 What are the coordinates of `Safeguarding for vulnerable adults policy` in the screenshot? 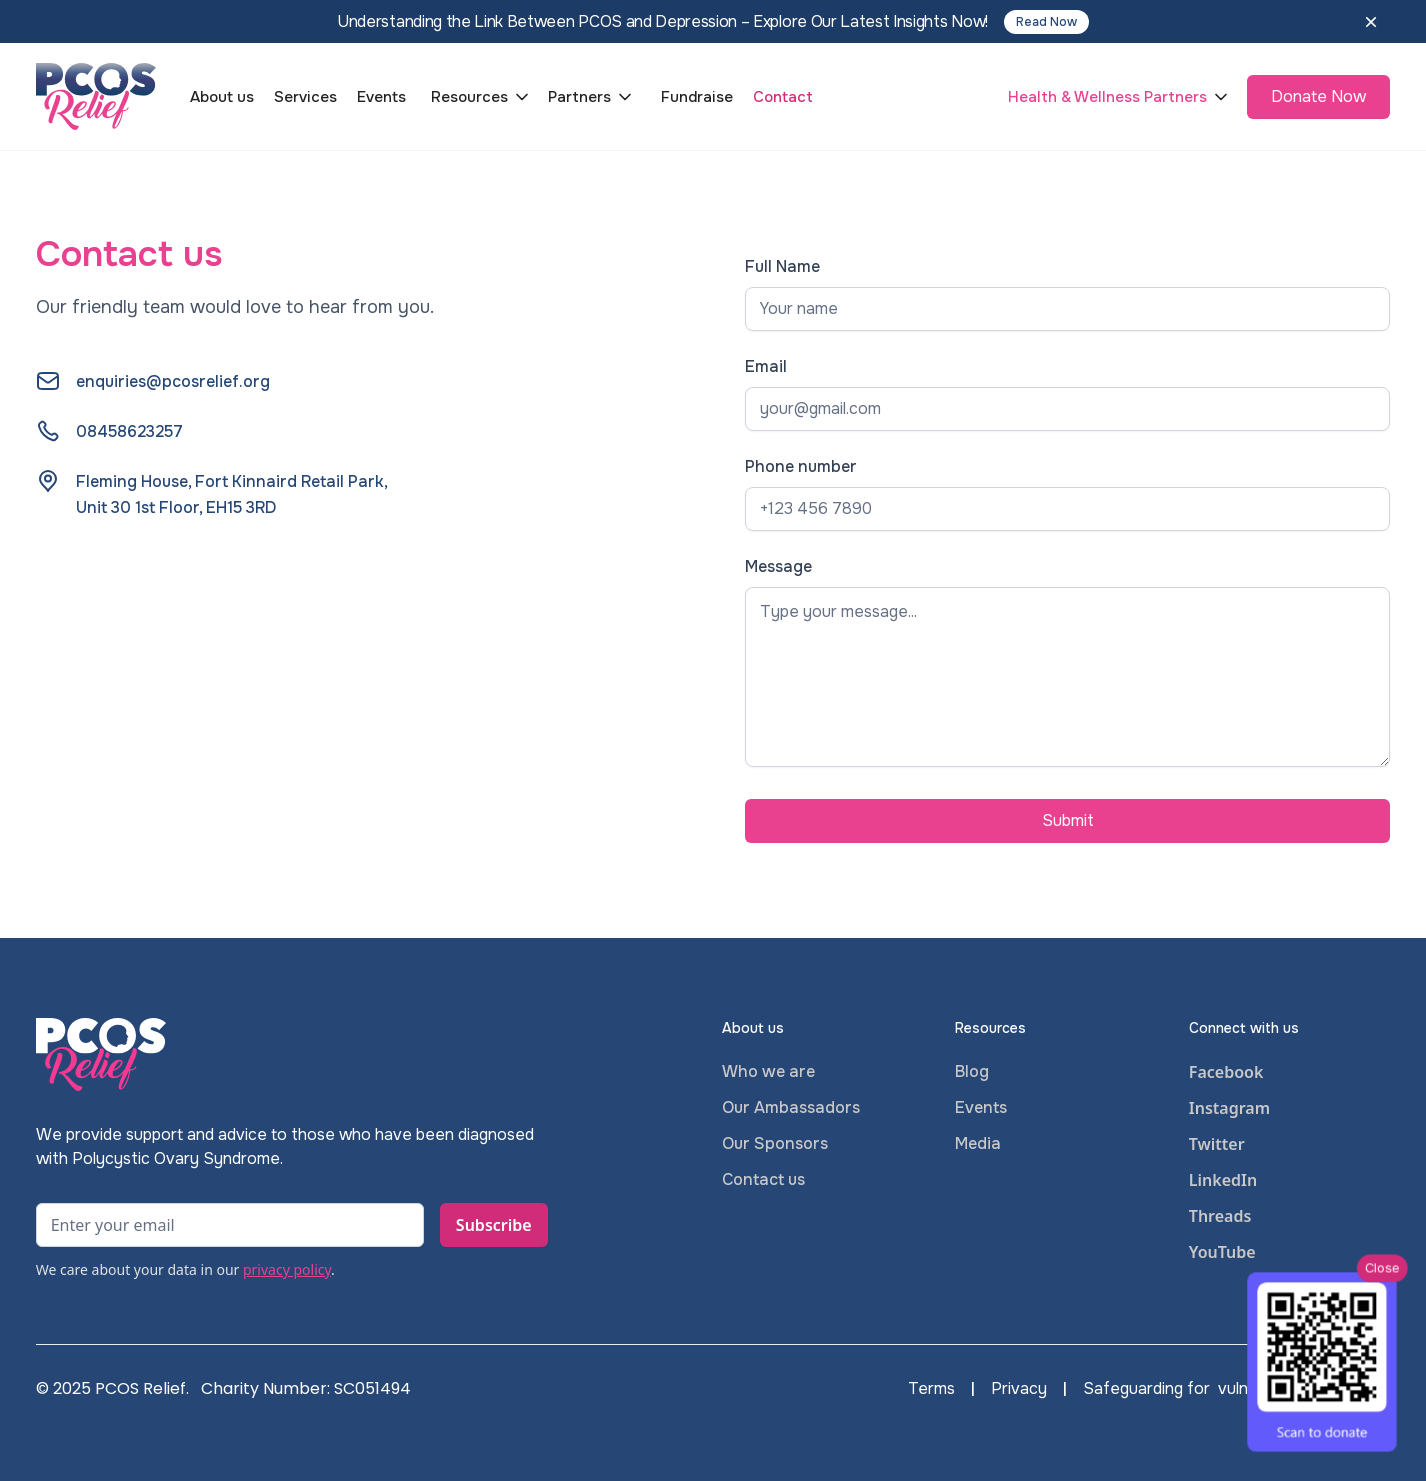 It's located at (1236, 1389).